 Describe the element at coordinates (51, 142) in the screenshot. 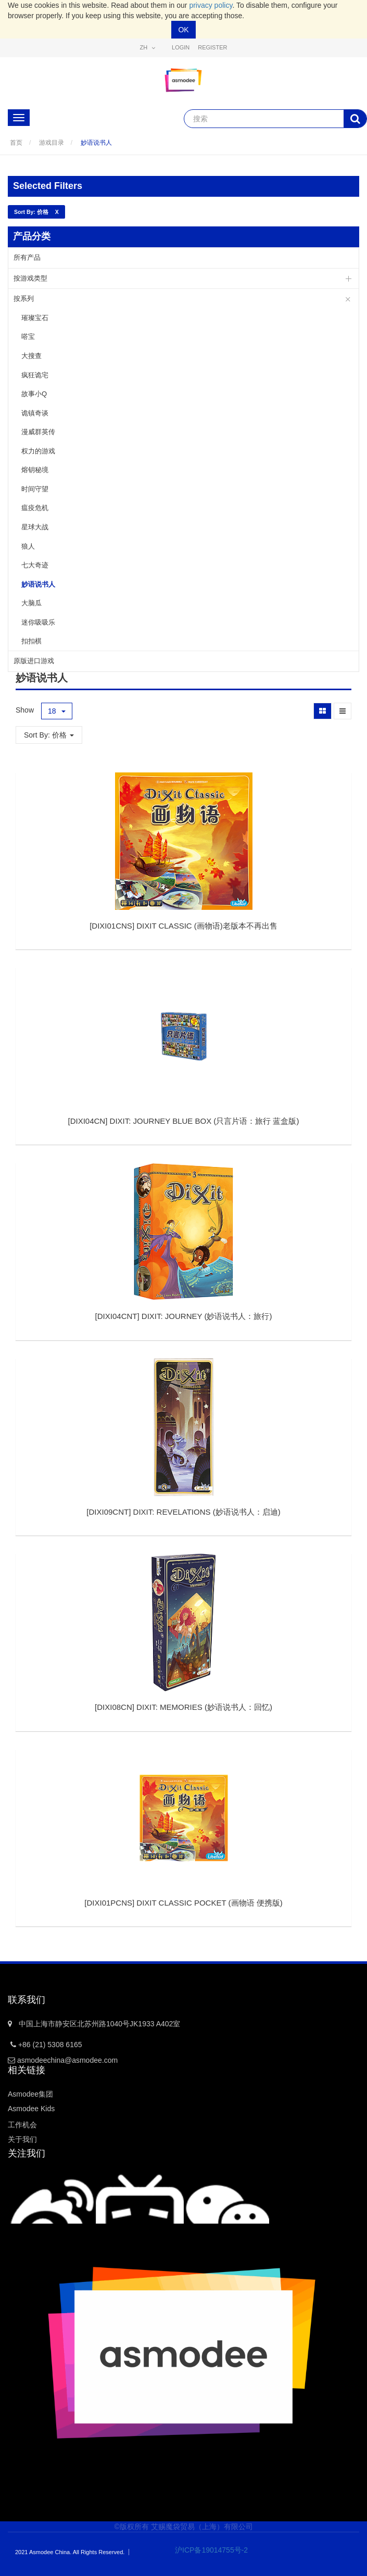

I see `游戏目录` at that location.